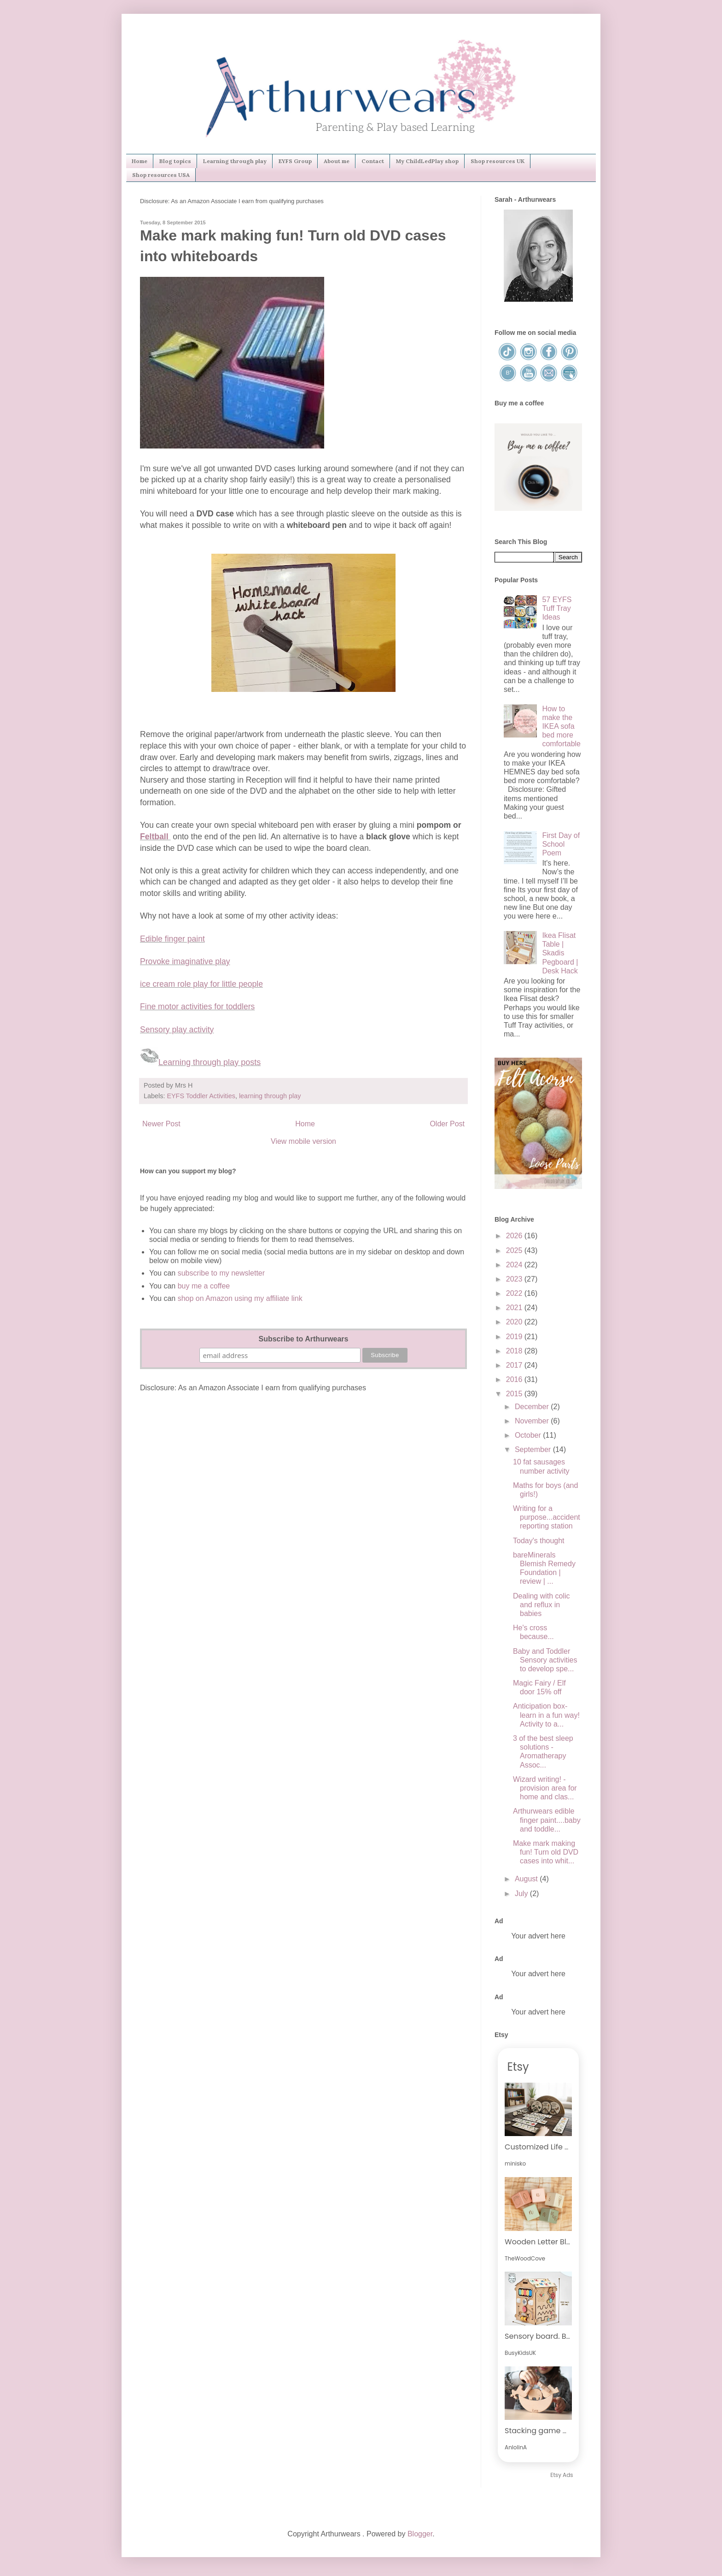 This screenshot has height=2576, width=722. What do you see at coordinates (515, 1337) in the screenshot?
I see `2019` at bounding box center [515, 1337].